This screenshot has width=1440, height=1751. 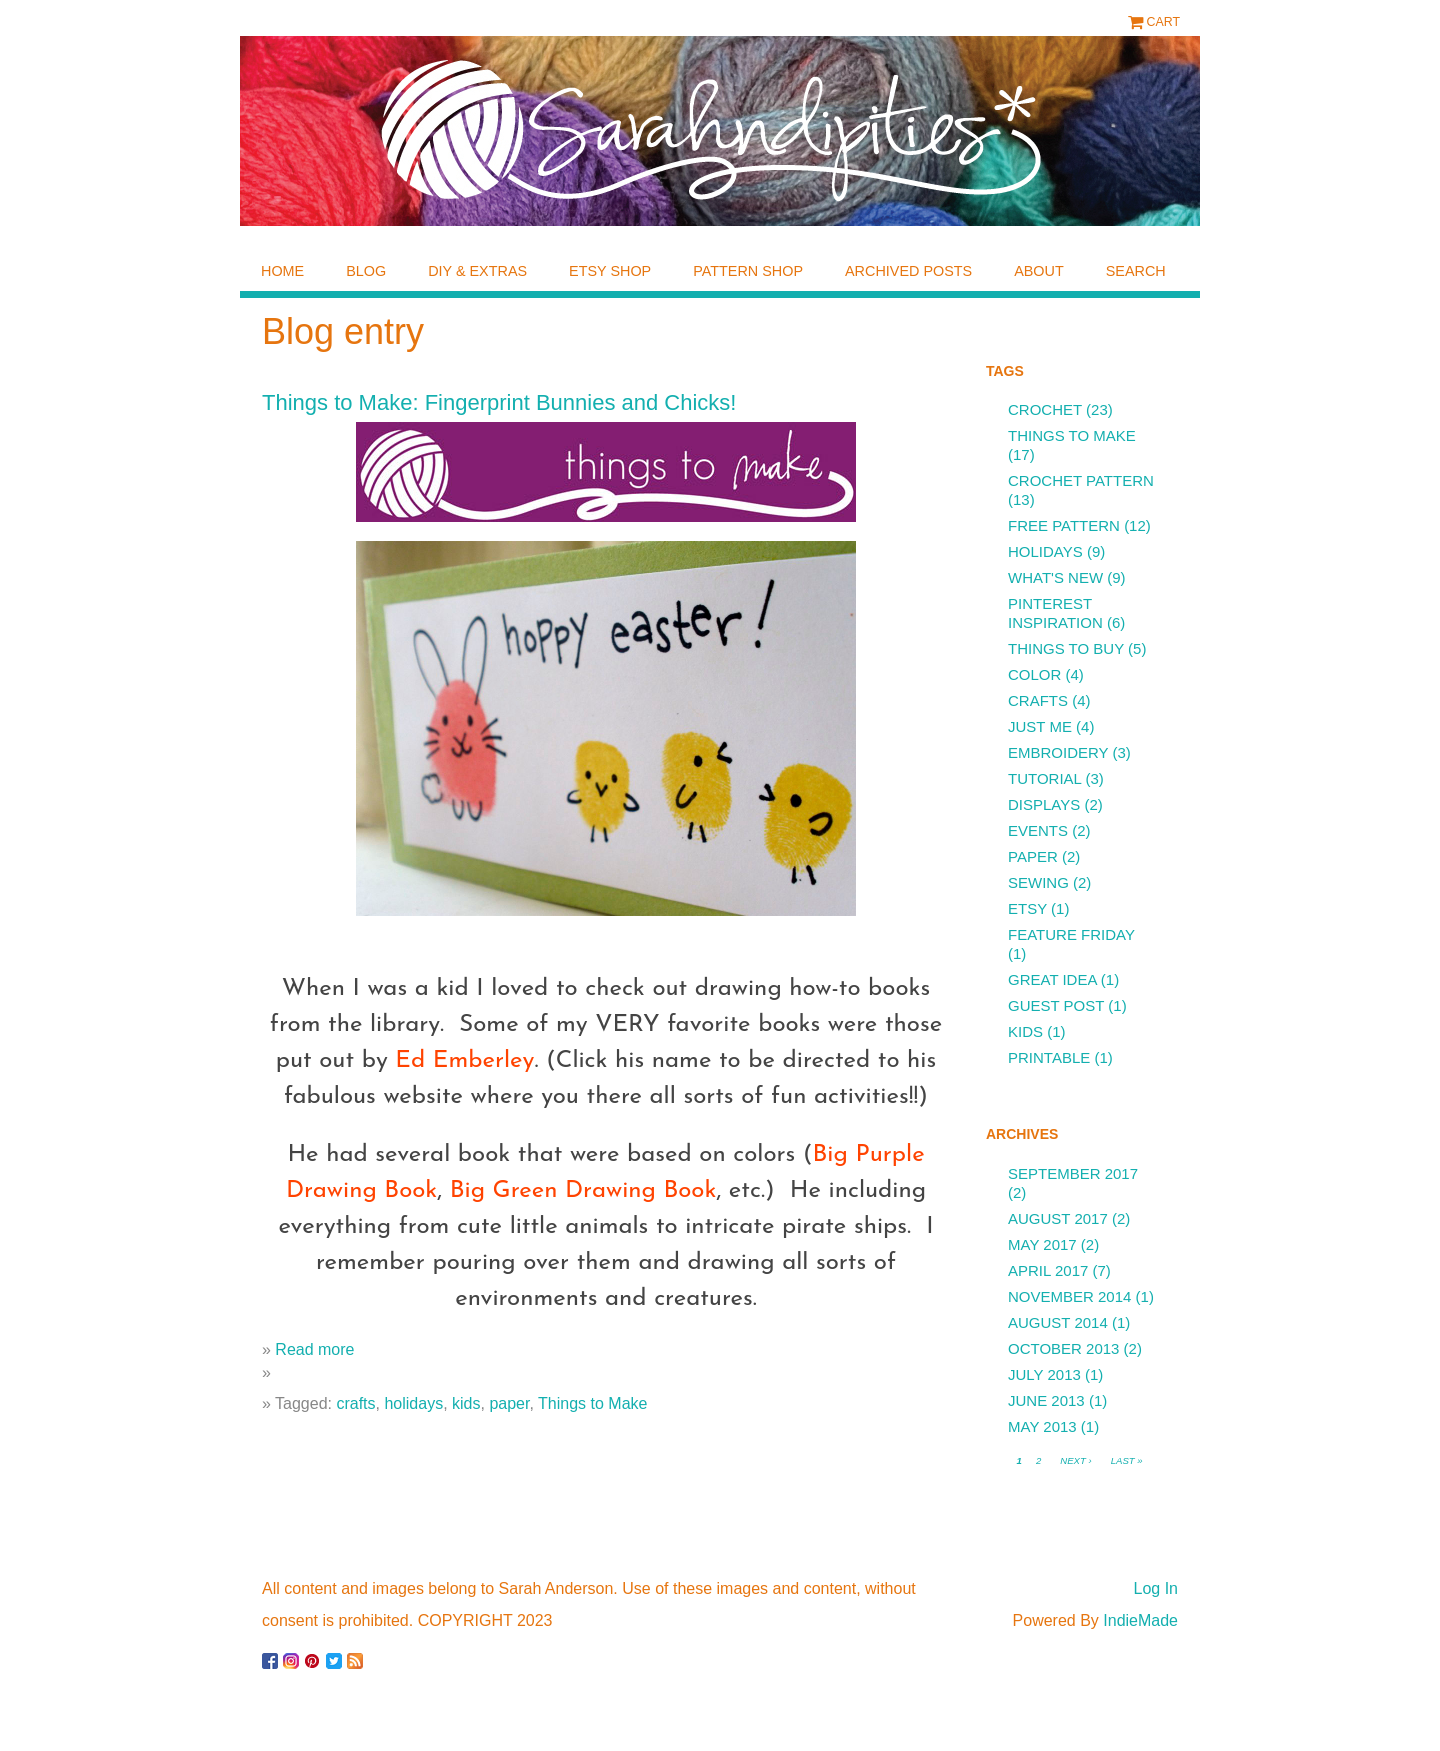 I want to click on crochet pattern, so click(x=1081, y=480).